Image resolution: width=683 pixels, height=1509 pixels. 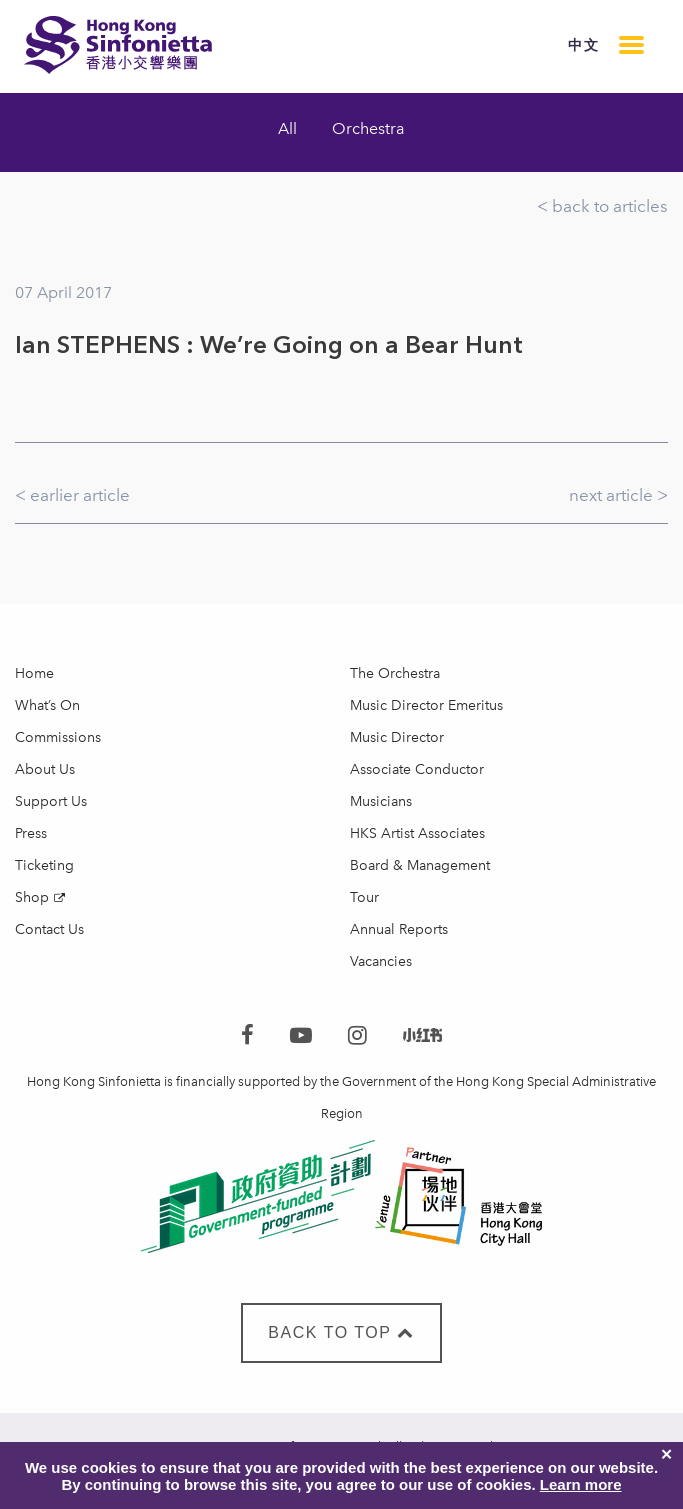 I want to click on What’s On, so click(x=47, y=705).